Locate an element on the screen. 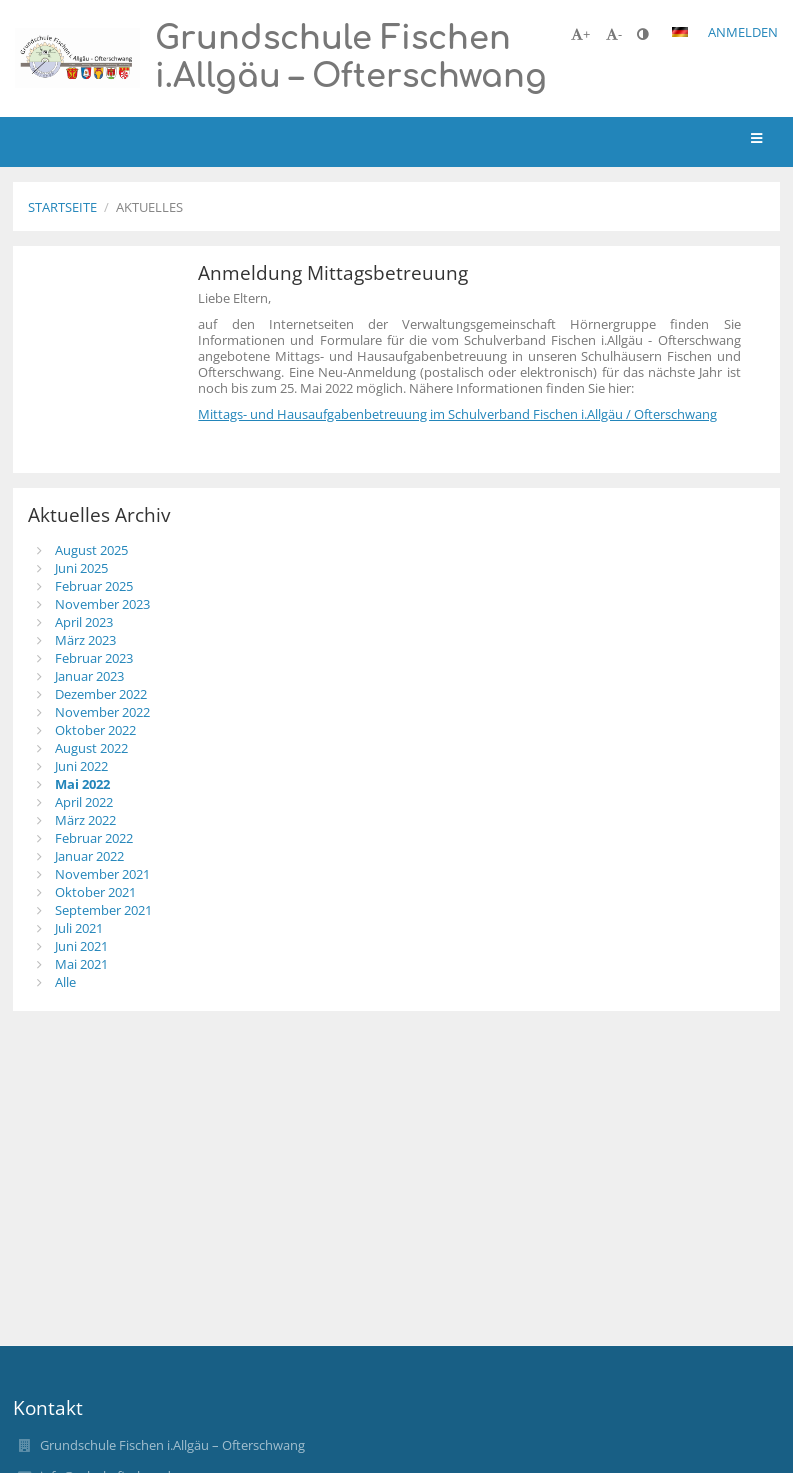  + [button] is located at coordinates (580, 34).